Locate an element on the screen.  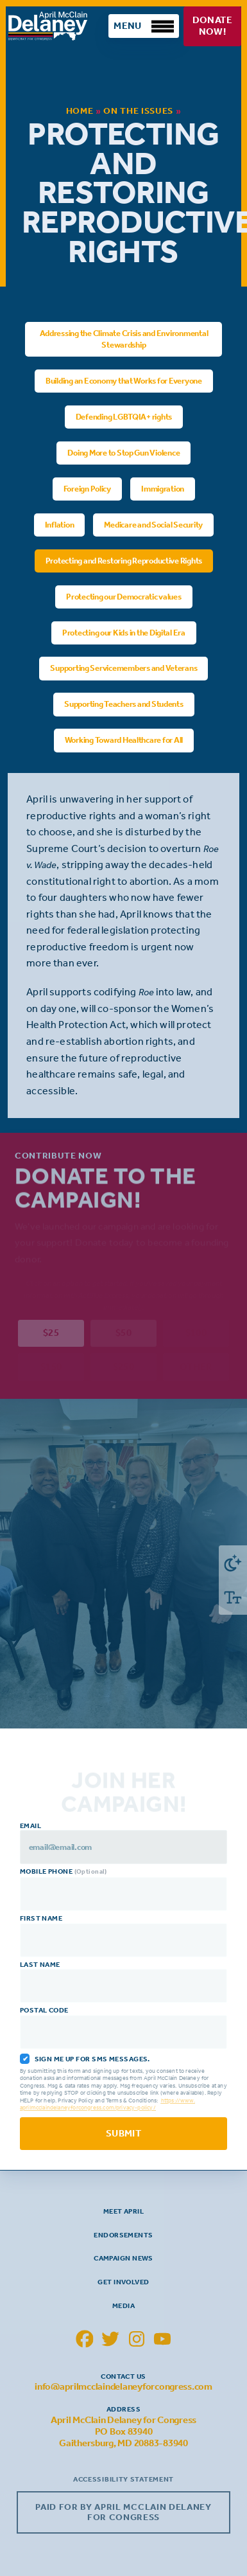
Defending LGBTQIA+ rights is located at coordinates (123, 416).